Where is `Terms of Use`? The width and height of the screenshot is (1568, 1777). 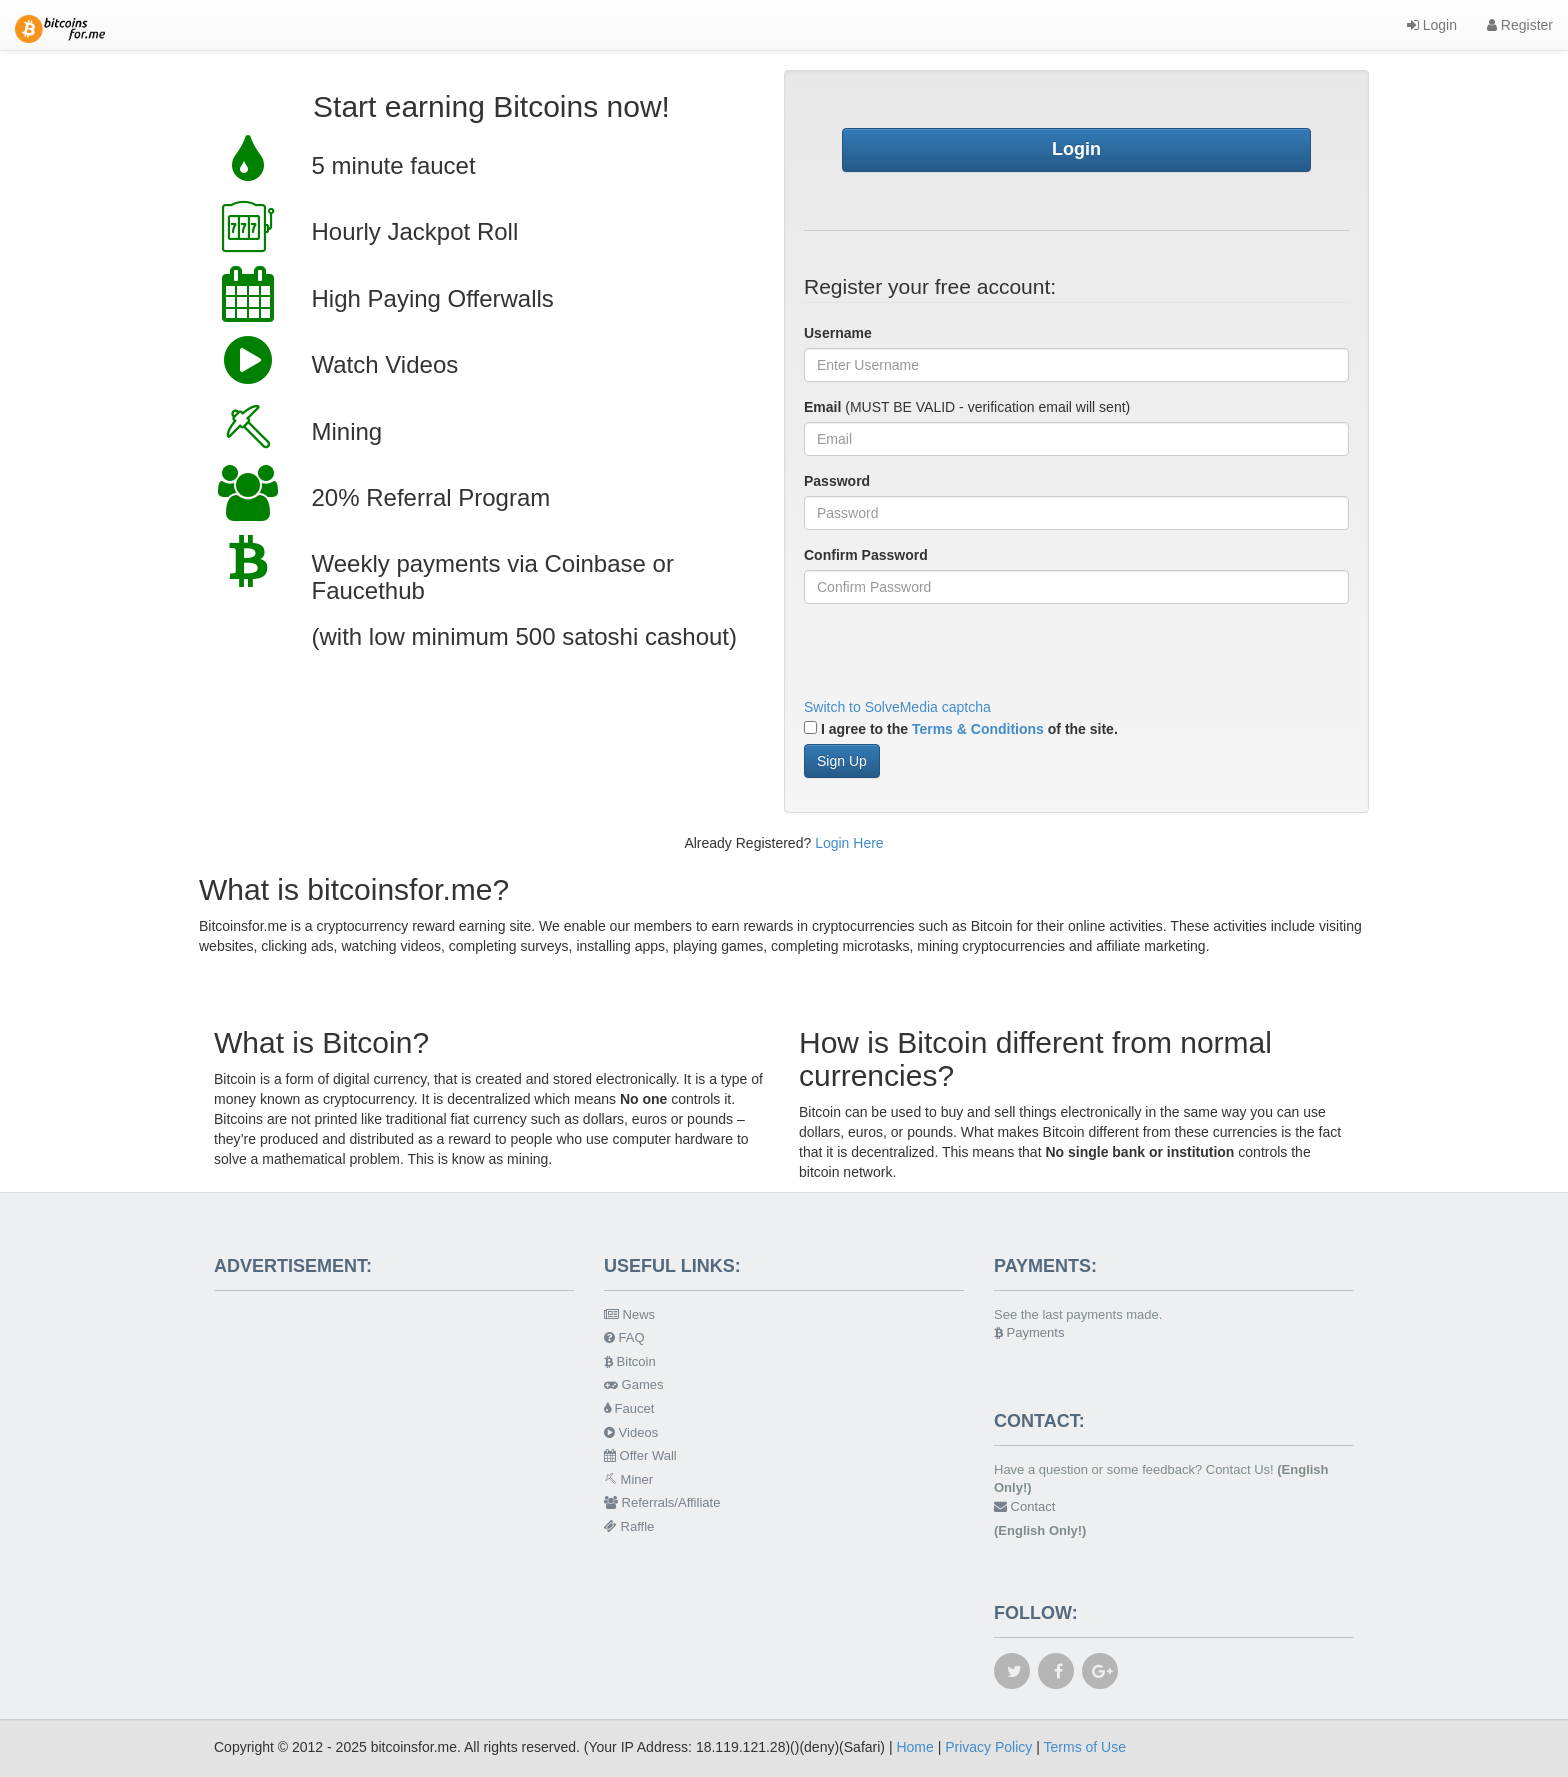
Terms of Use is located at coordinates (1085, 1747).